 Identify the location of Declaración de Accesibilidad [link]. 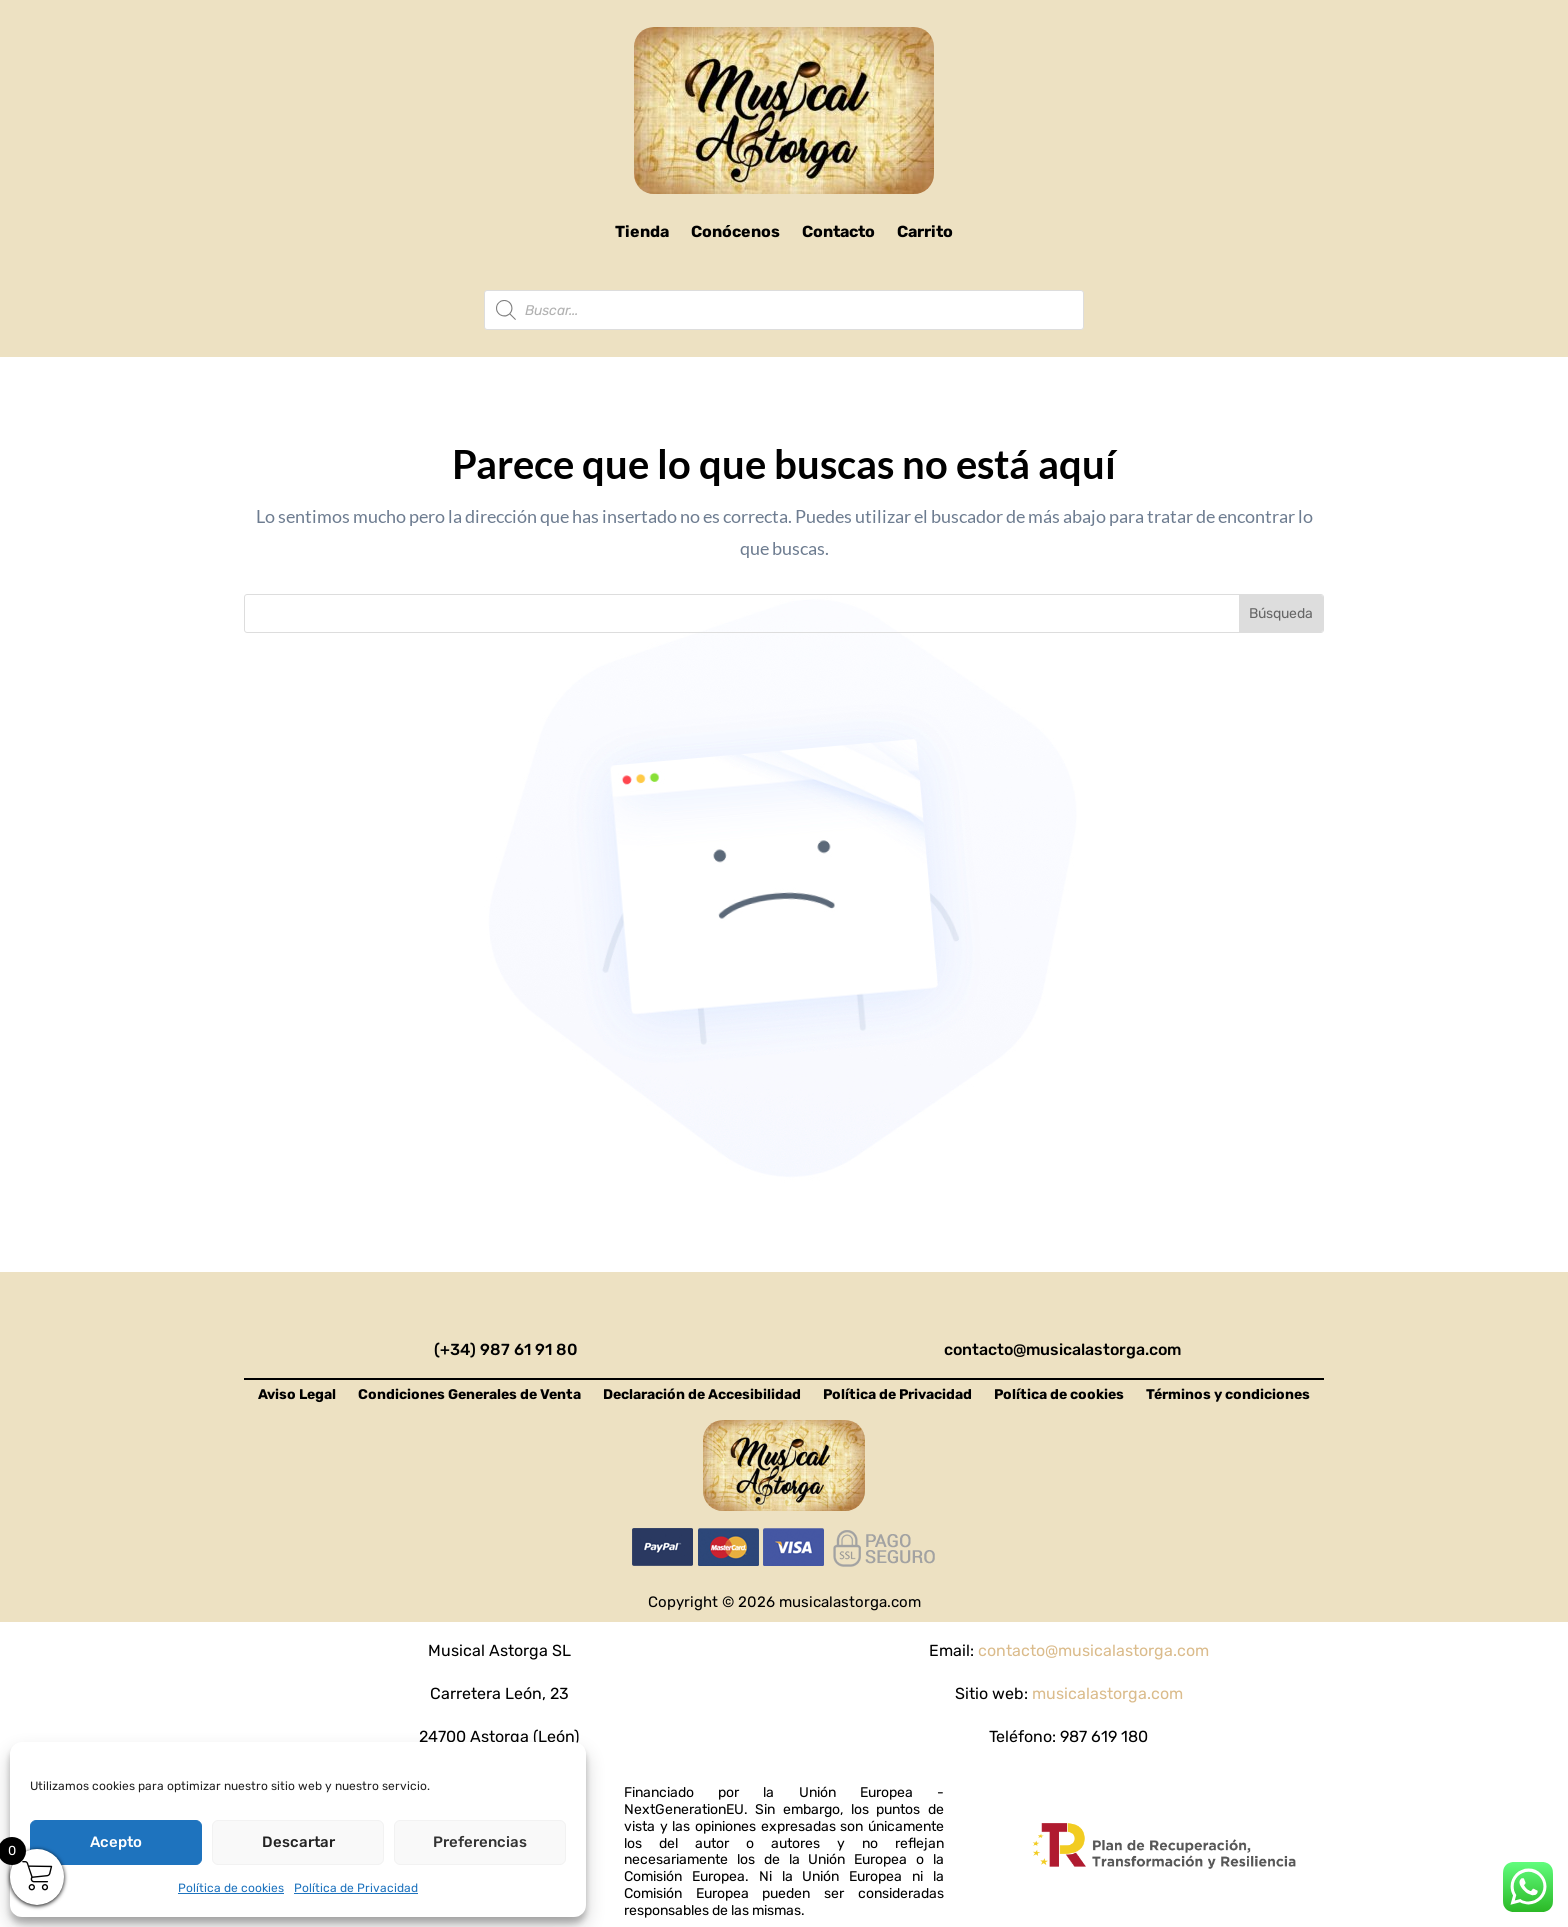
(702, 1395).